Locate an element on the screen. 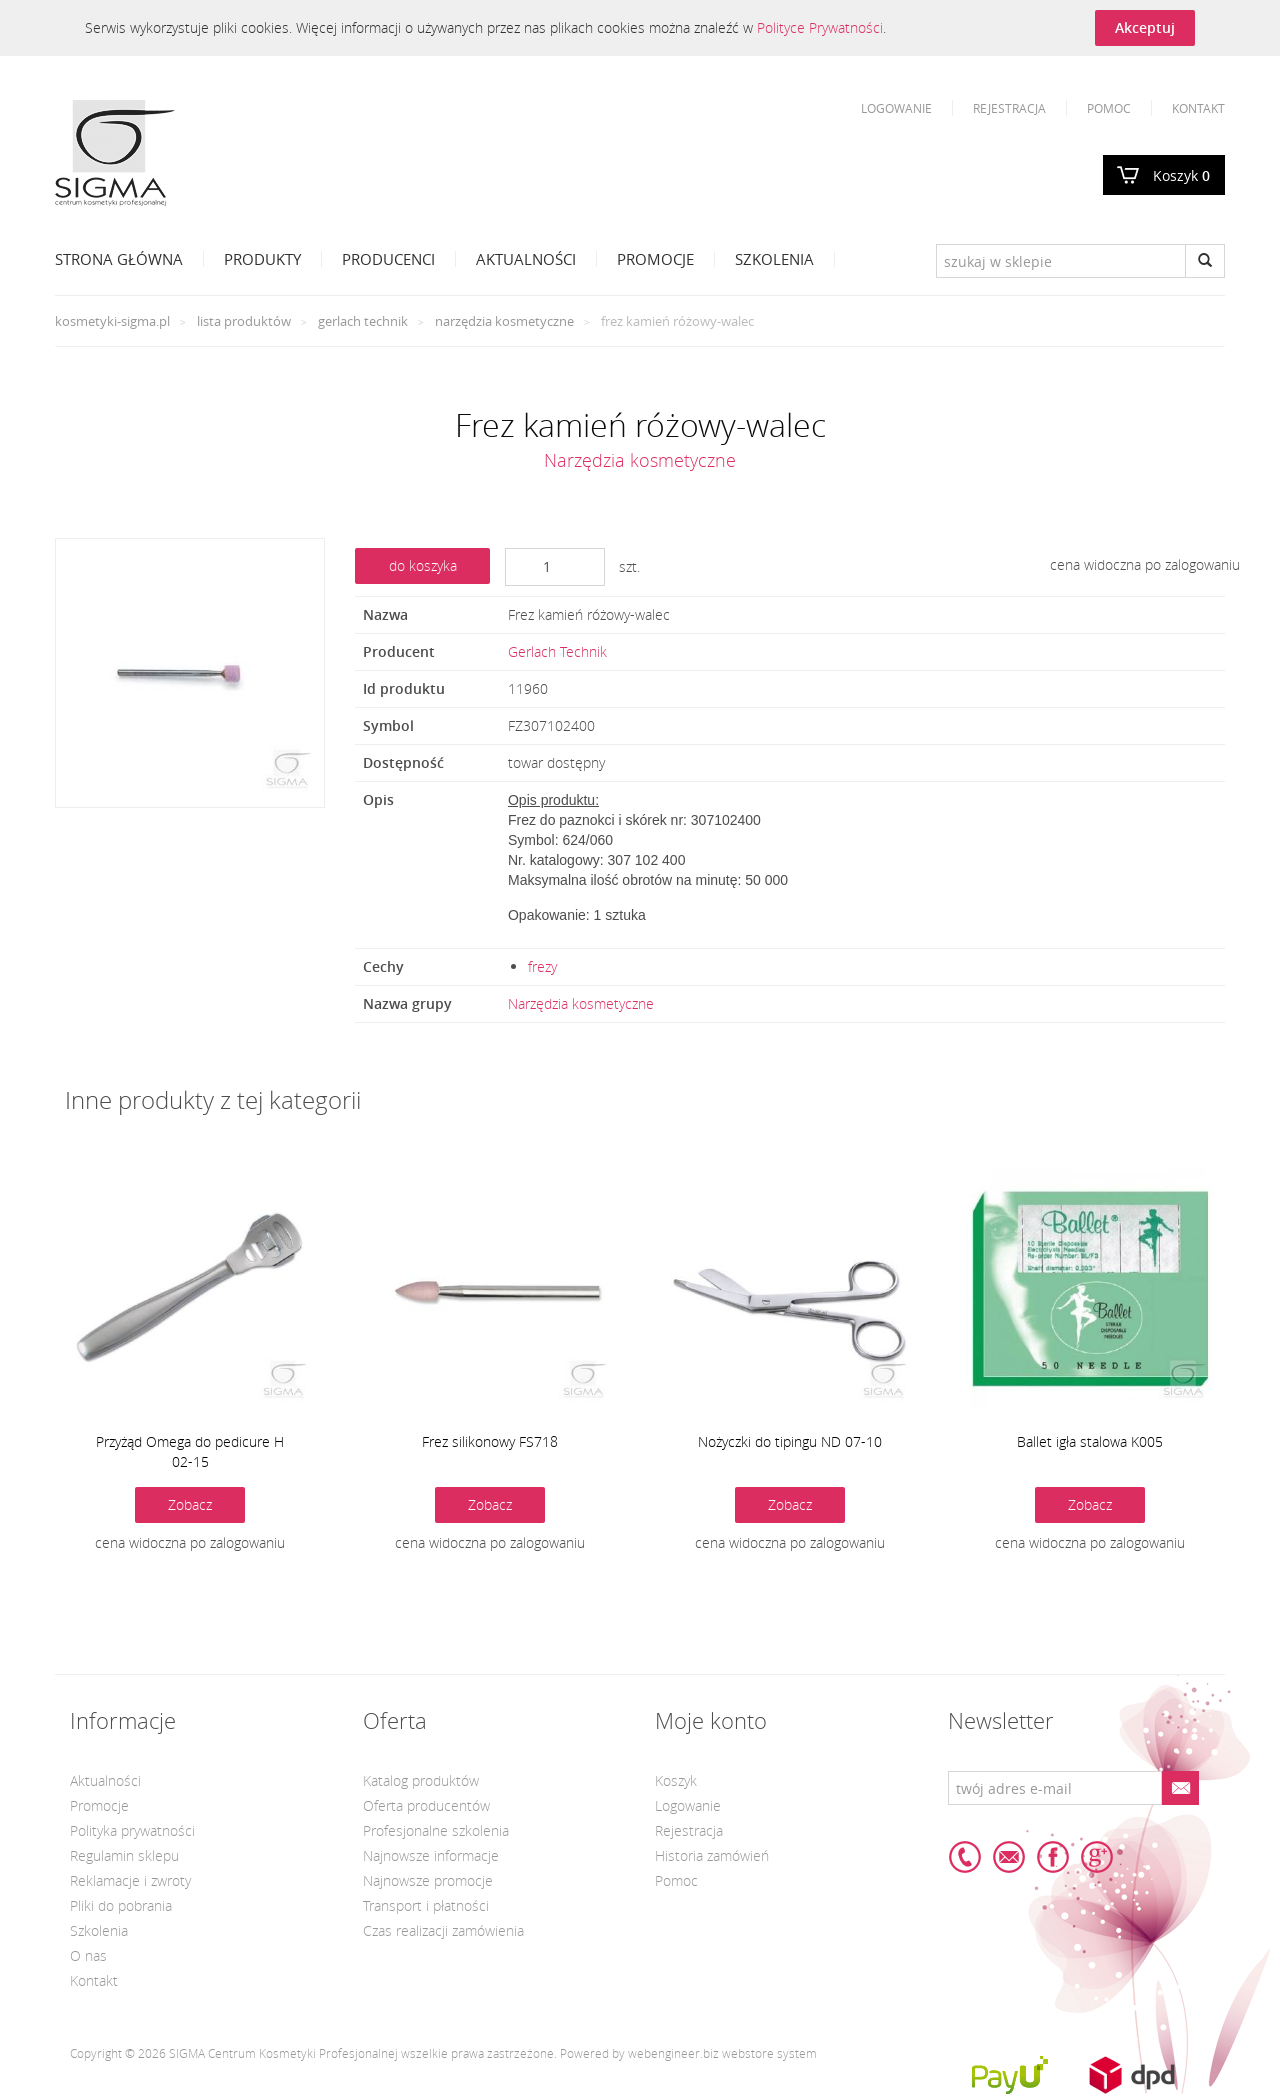  kosmetyki-sigma.pl is located at coordinates (112, 321).